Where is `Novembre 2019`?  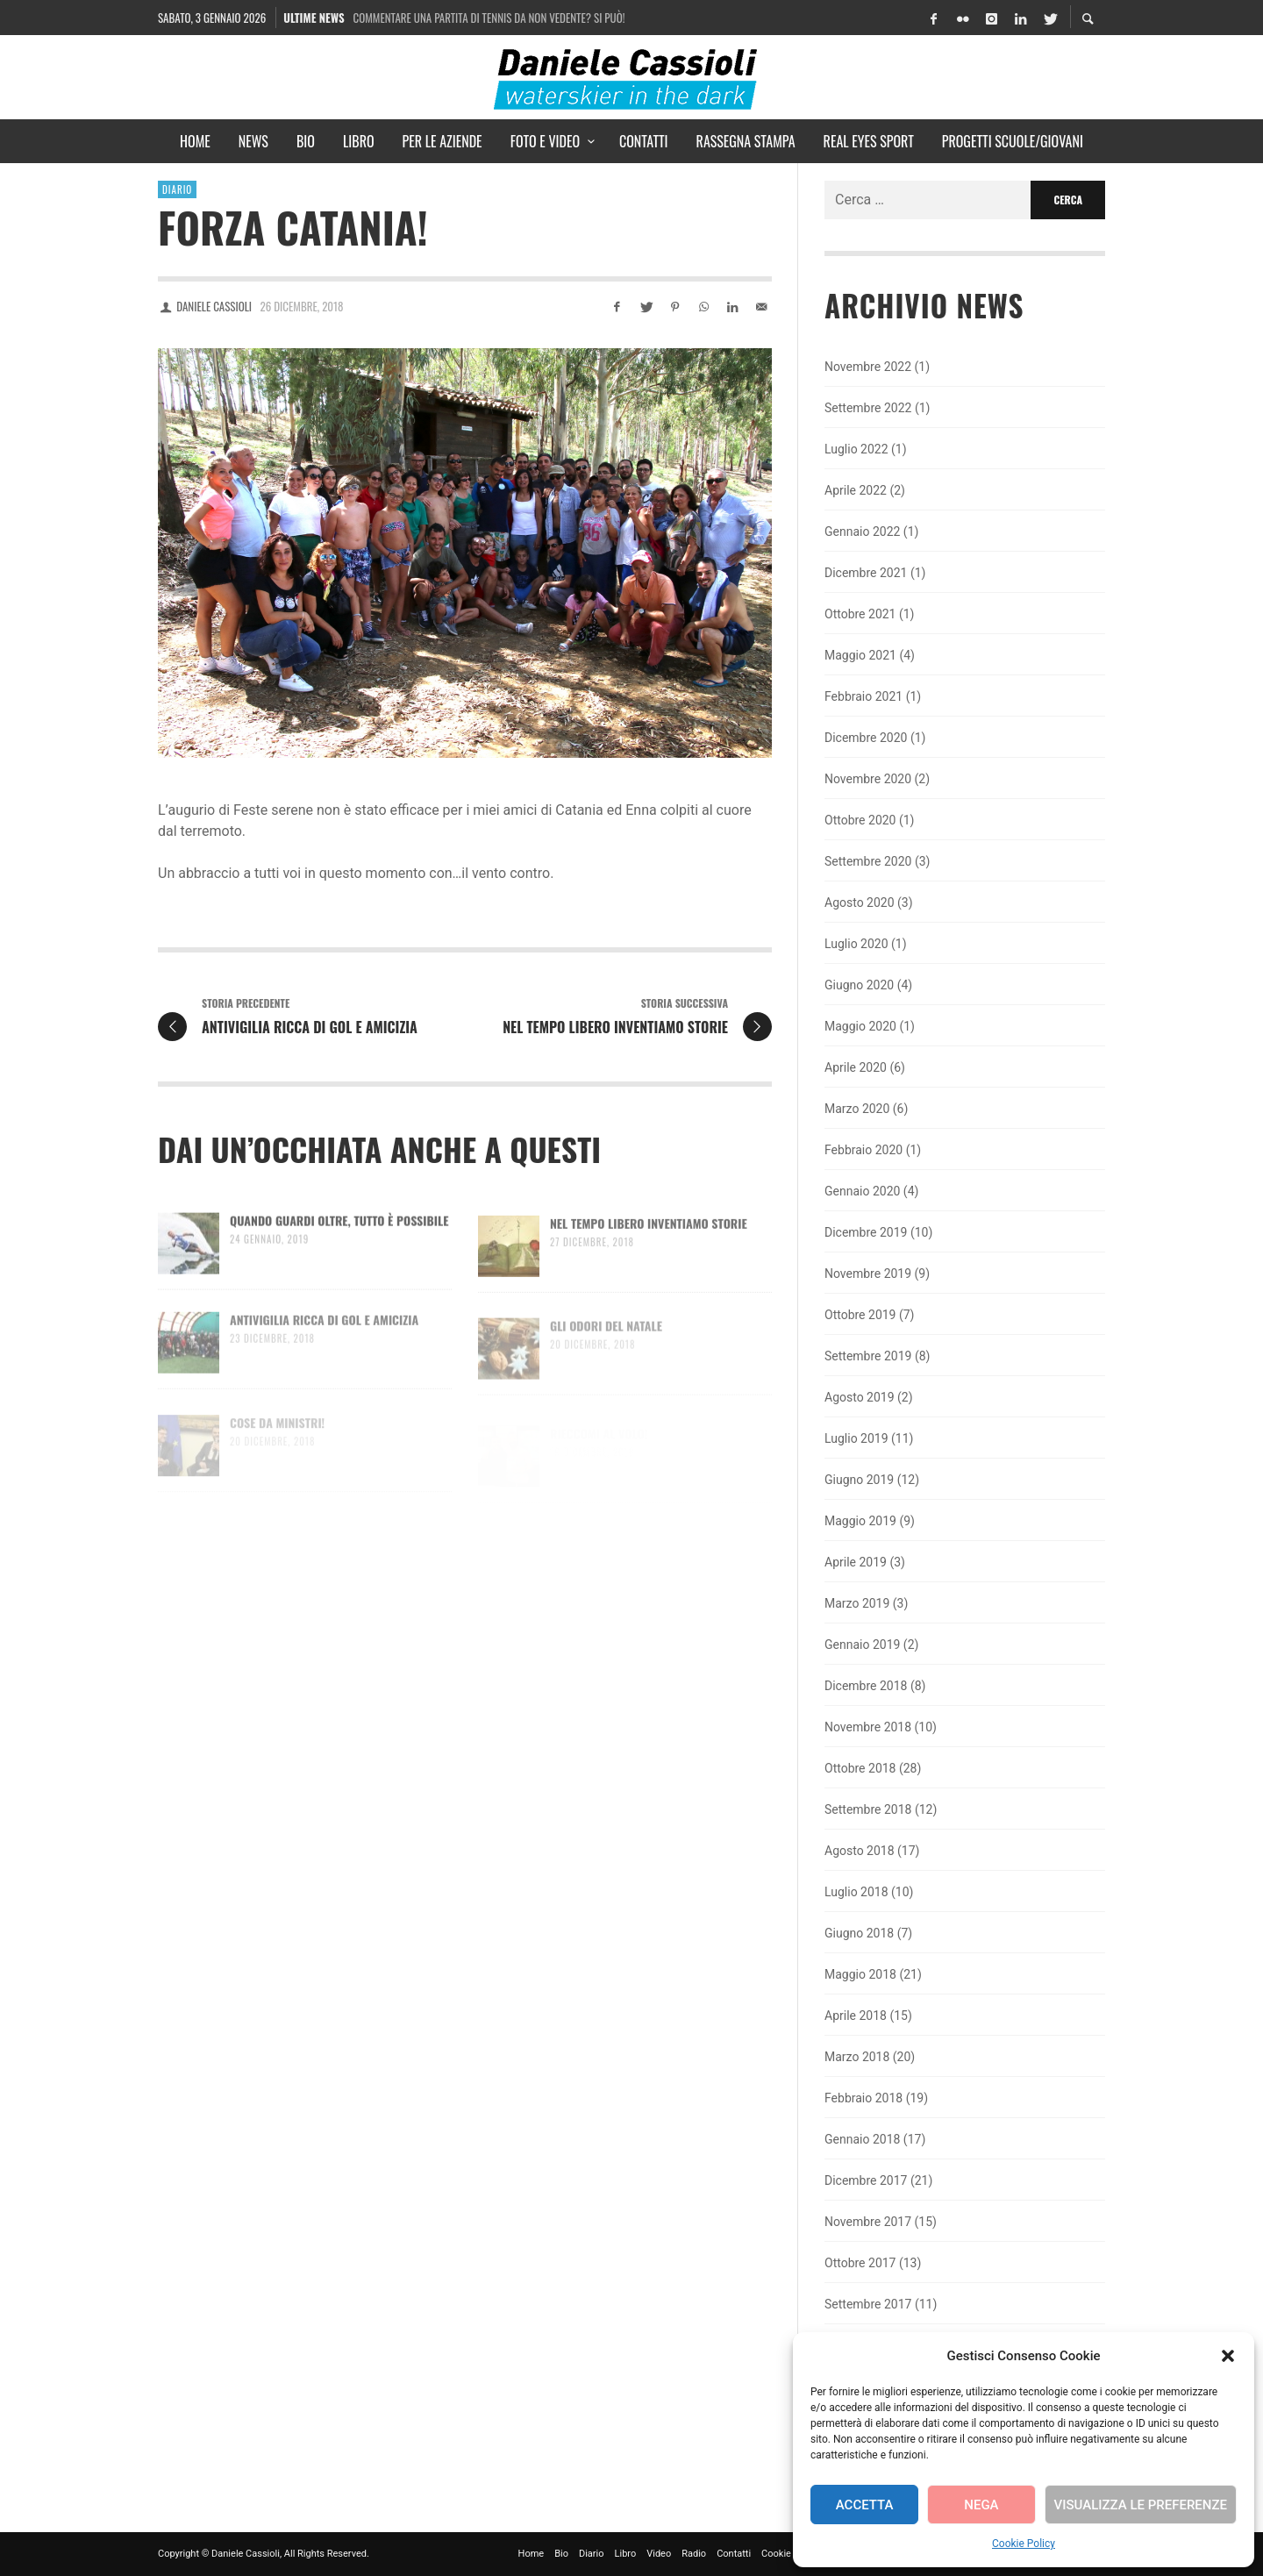 Novembre 2019 is located at coordinates (867, 1274).